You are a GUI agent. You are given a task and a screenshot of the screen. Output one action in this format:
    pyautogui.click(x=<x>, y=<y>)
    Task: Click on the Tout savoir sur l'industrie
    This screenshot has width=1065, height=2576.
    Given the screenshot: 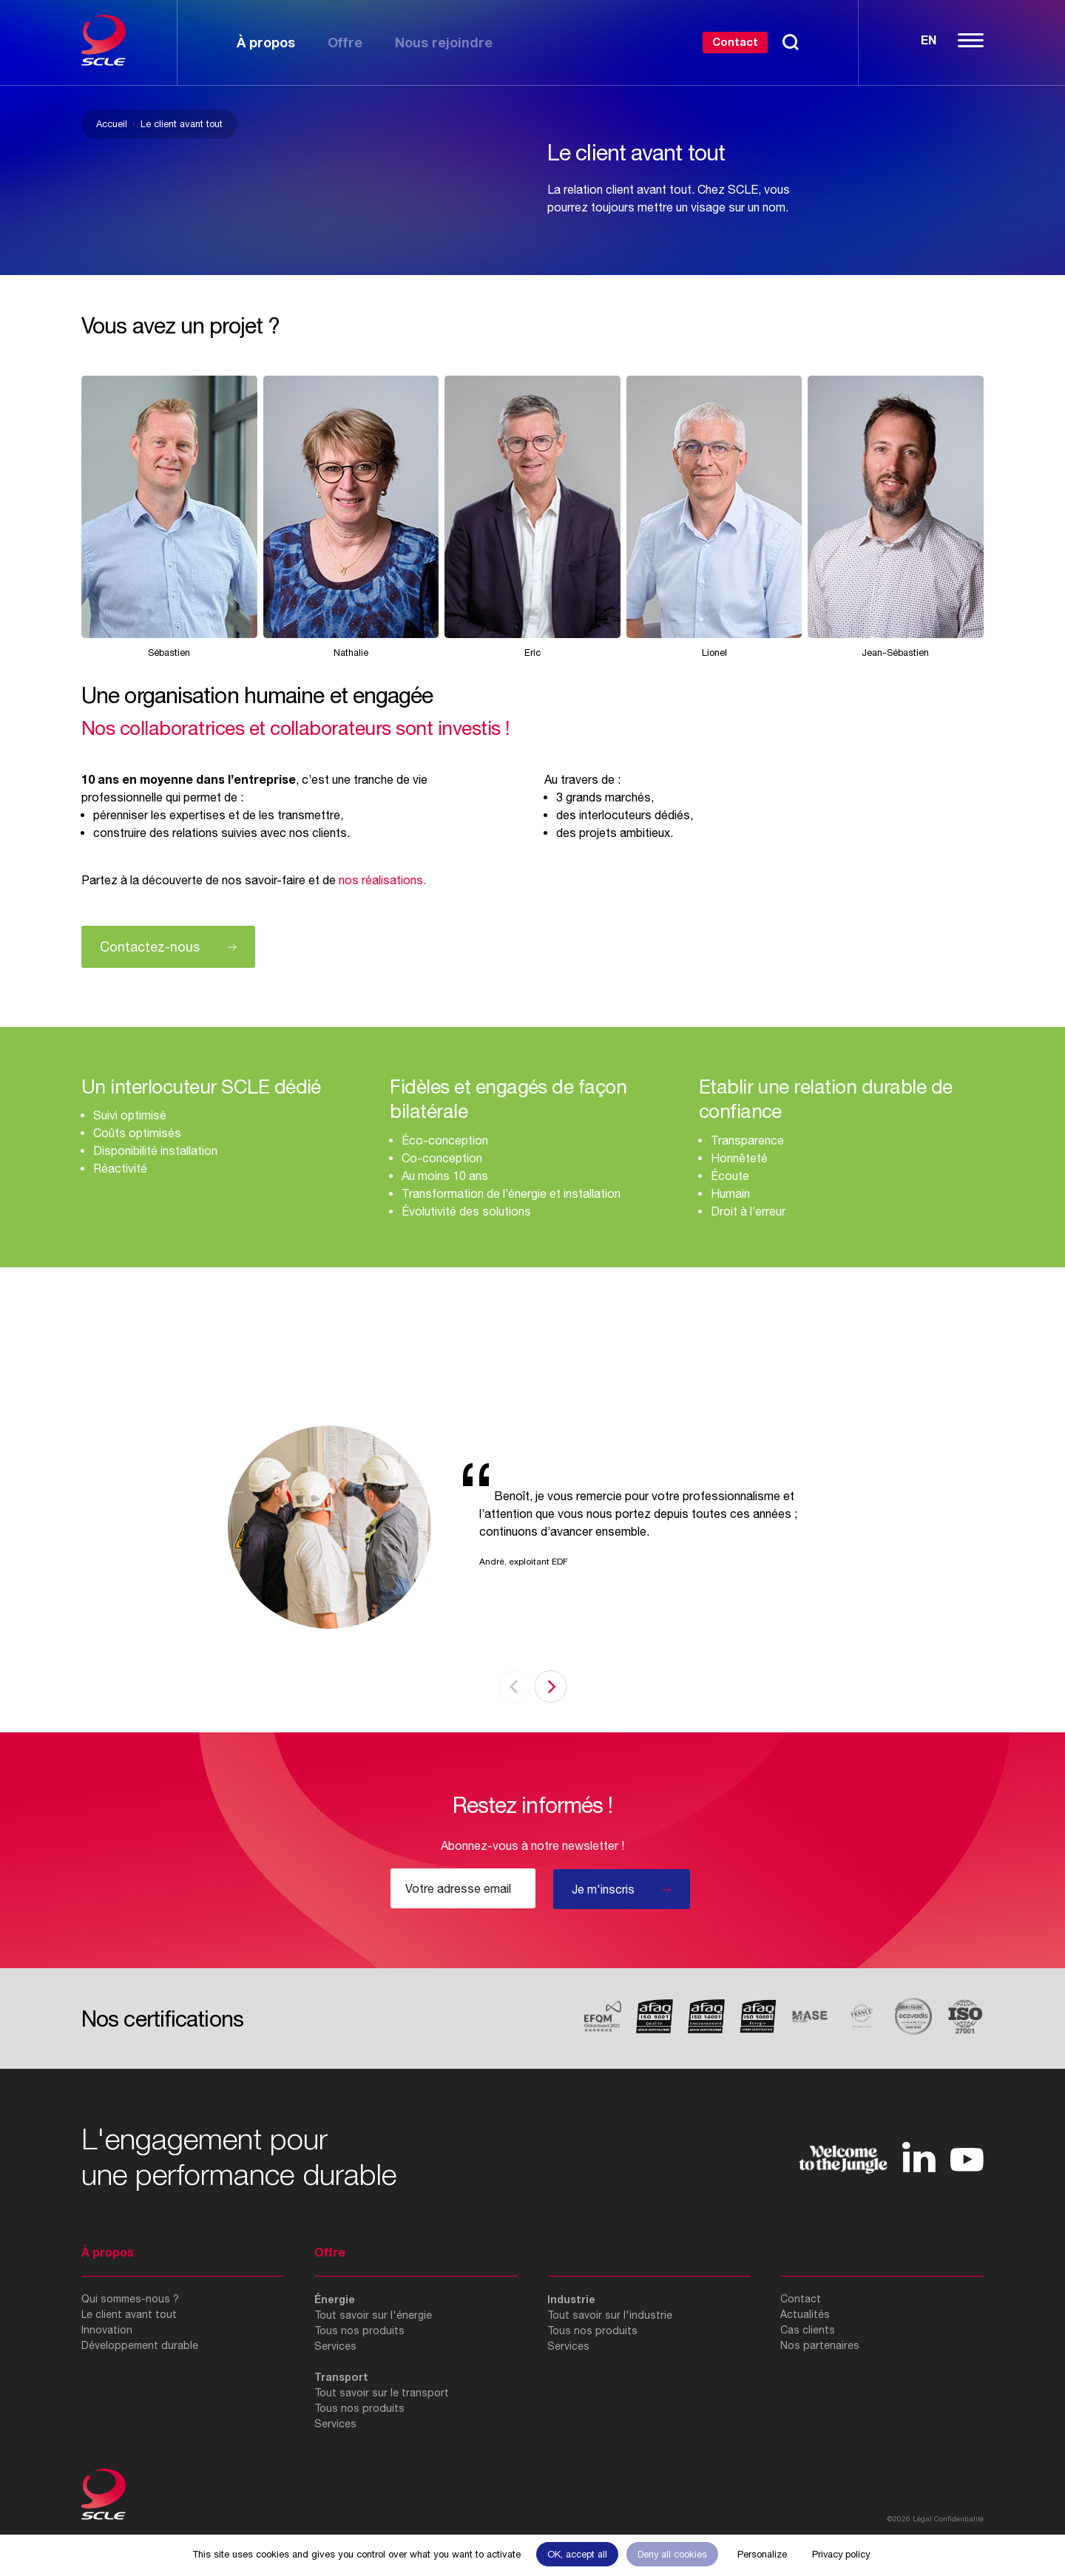 What is the action you would take?
    pyautogui.click(x=609, y=2315)
    